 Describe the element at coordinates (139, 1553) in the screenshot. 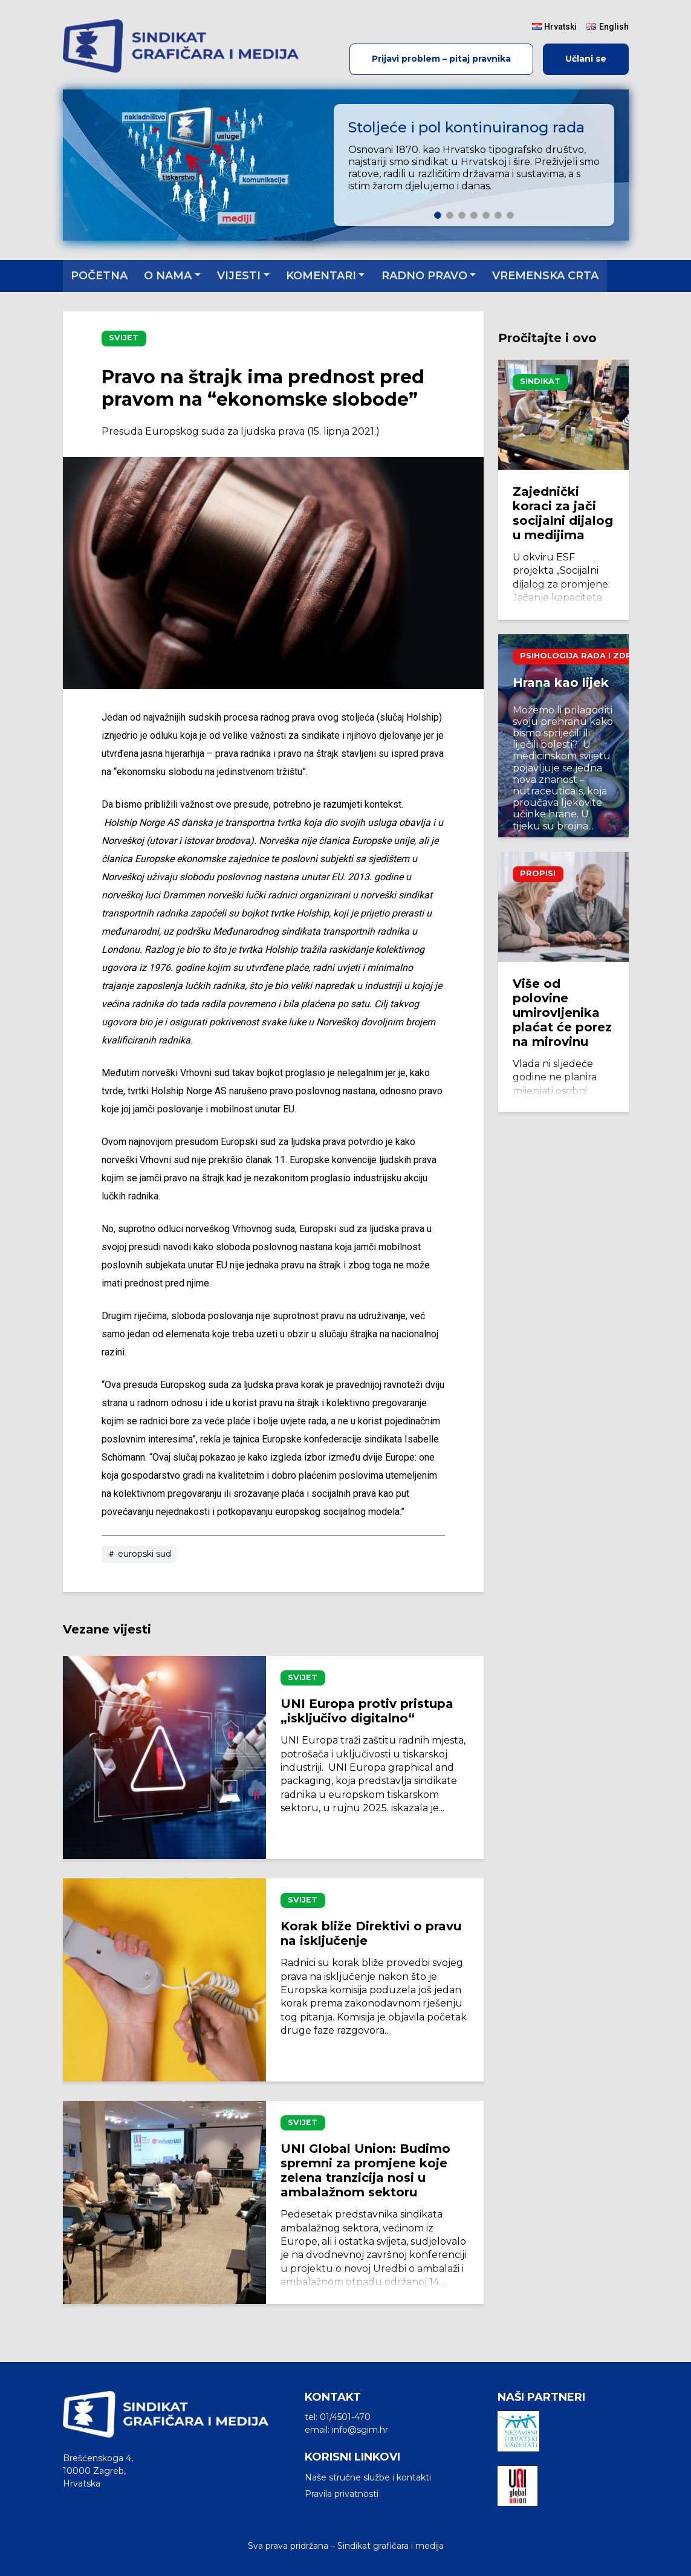

I see `europski sud` at that location.